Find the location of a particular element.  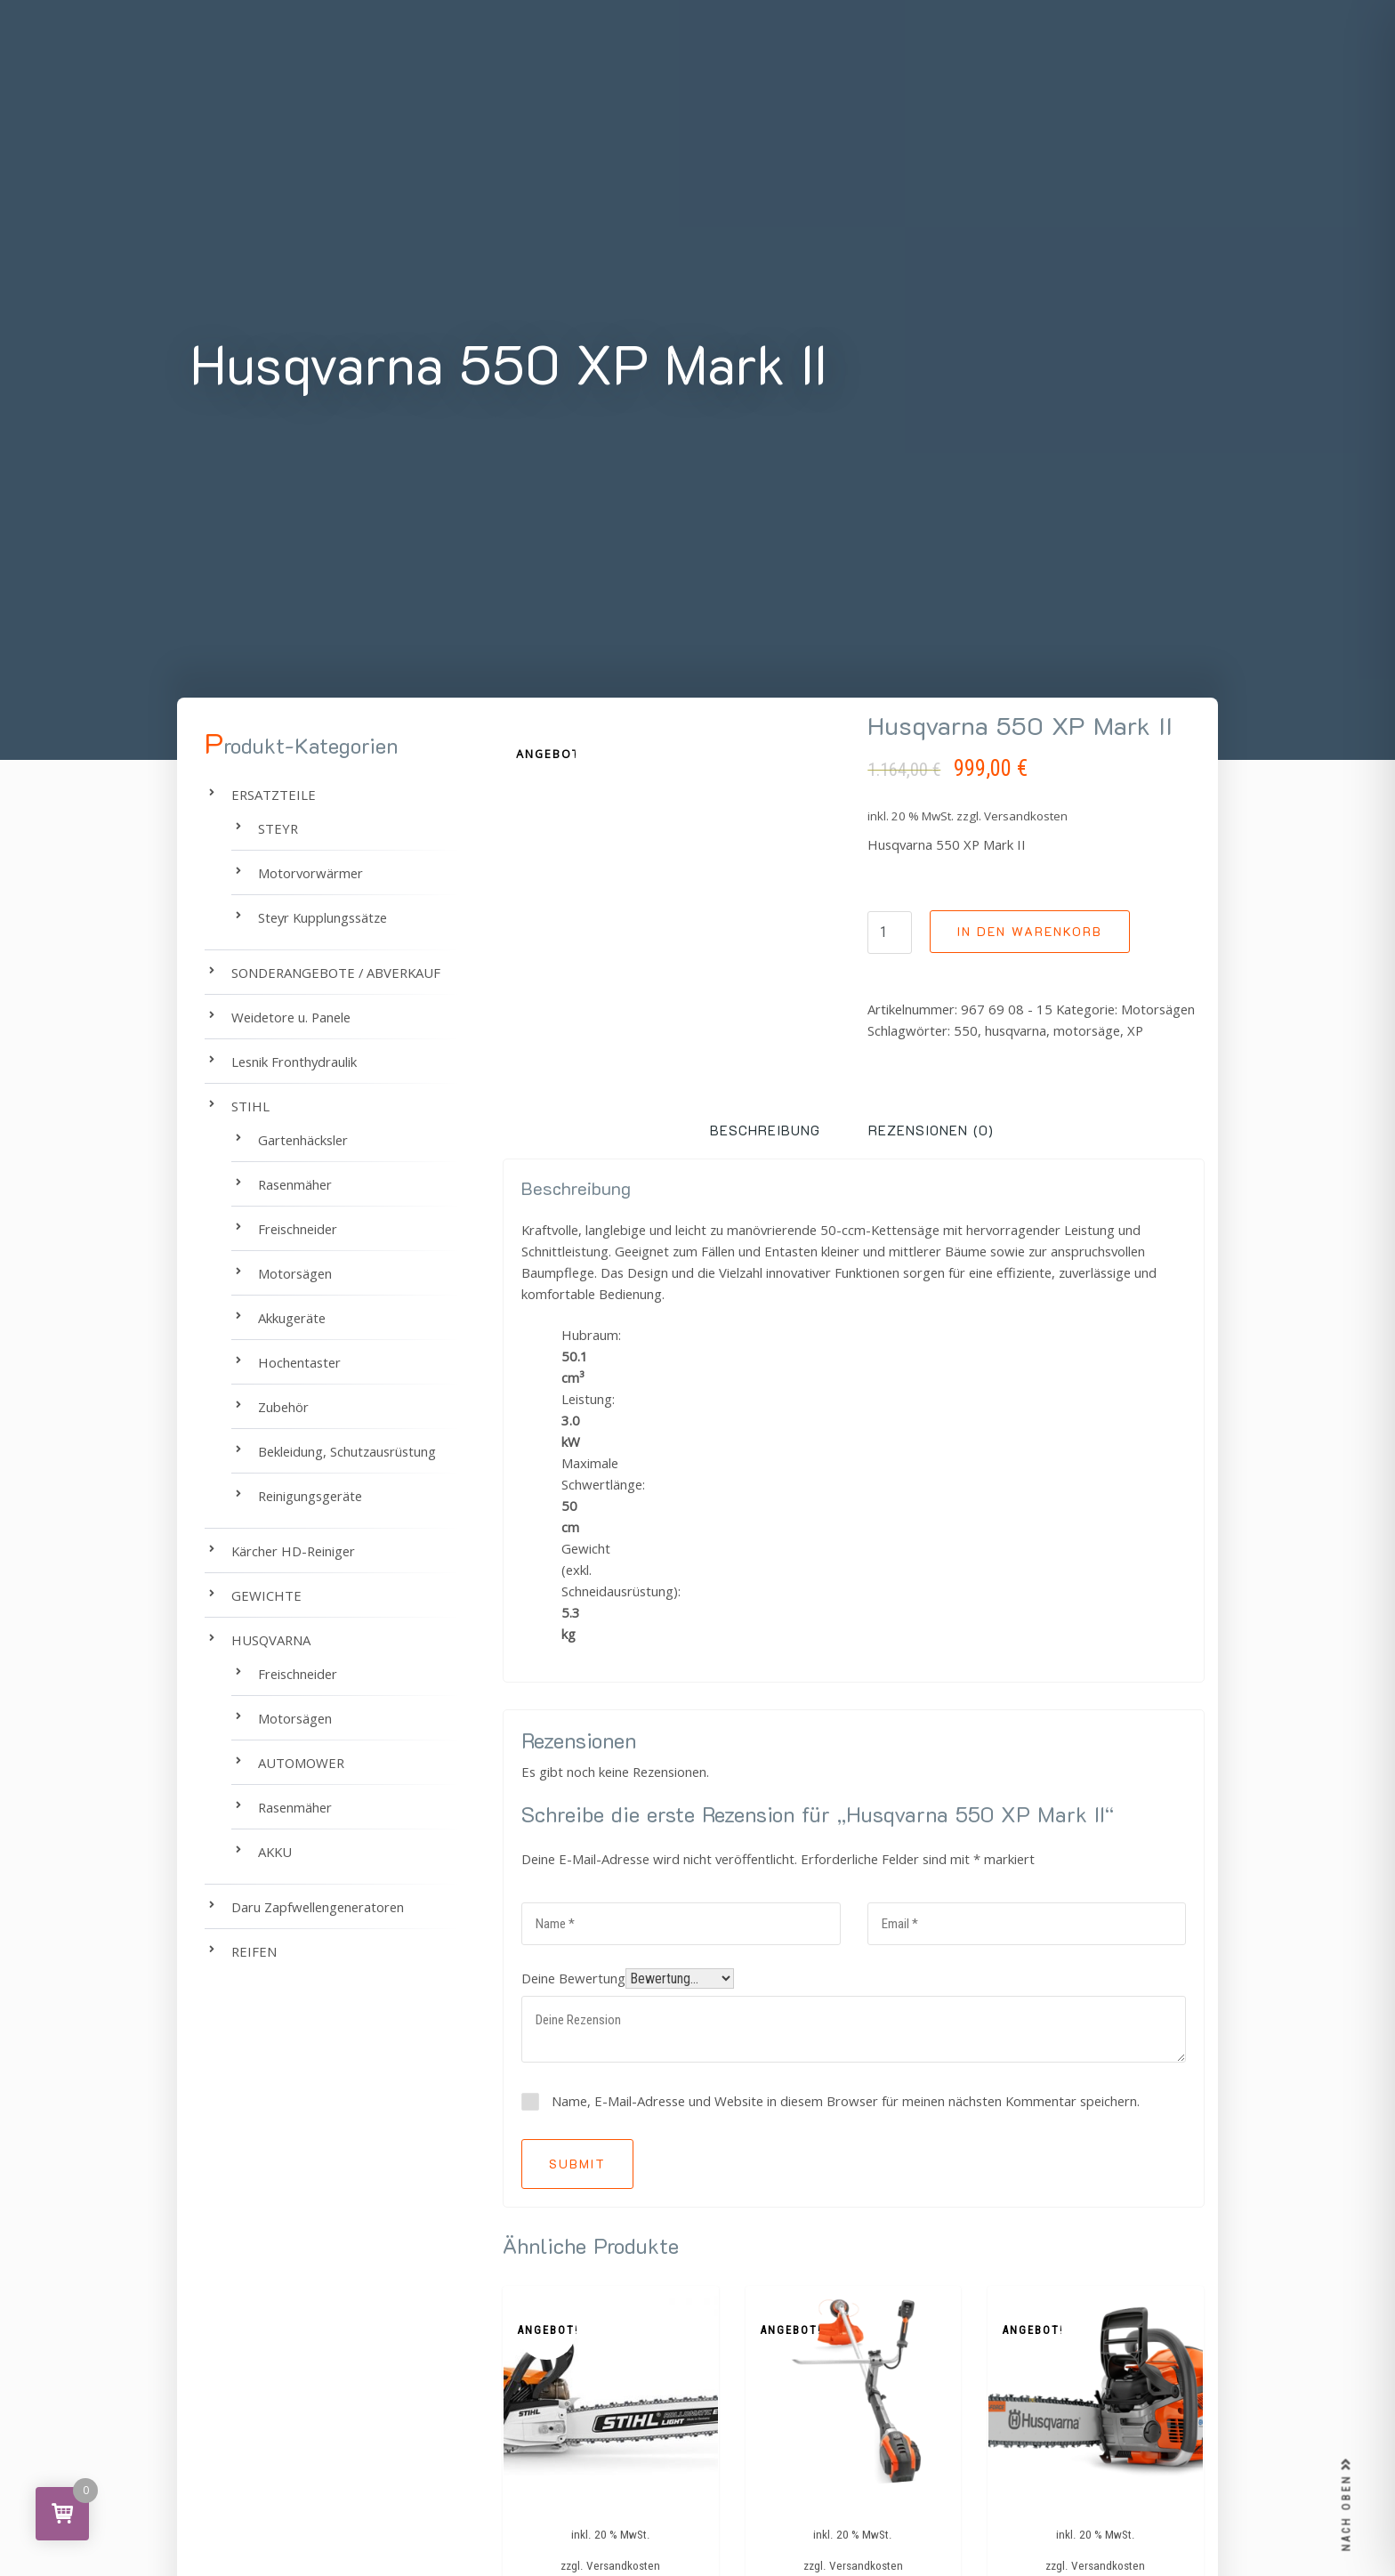

HUSQVARNA is located at coordinates (270, 1640).